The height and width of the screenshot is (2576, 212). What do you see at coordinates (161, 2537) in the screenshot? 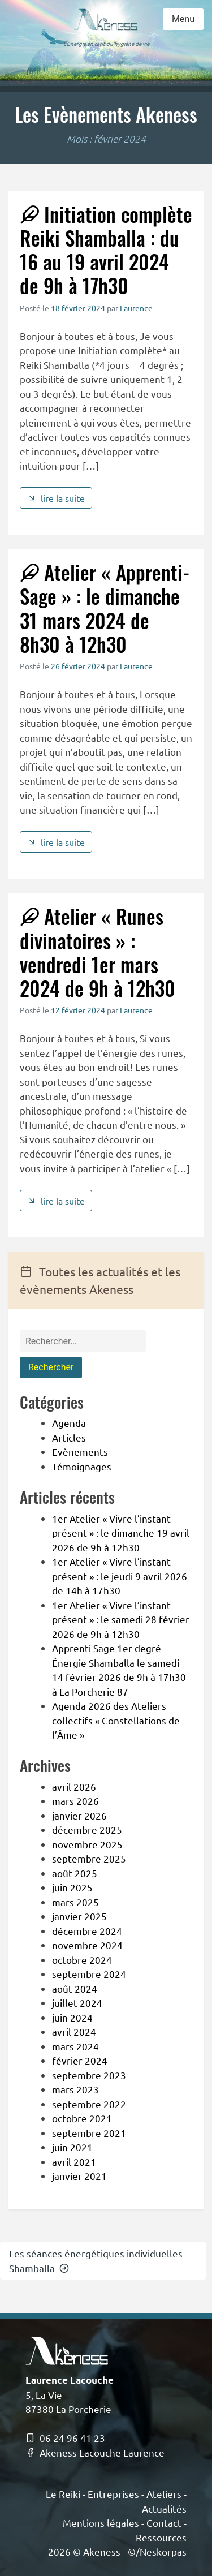
I see `Ressources` at bounding box center [161, 2537].